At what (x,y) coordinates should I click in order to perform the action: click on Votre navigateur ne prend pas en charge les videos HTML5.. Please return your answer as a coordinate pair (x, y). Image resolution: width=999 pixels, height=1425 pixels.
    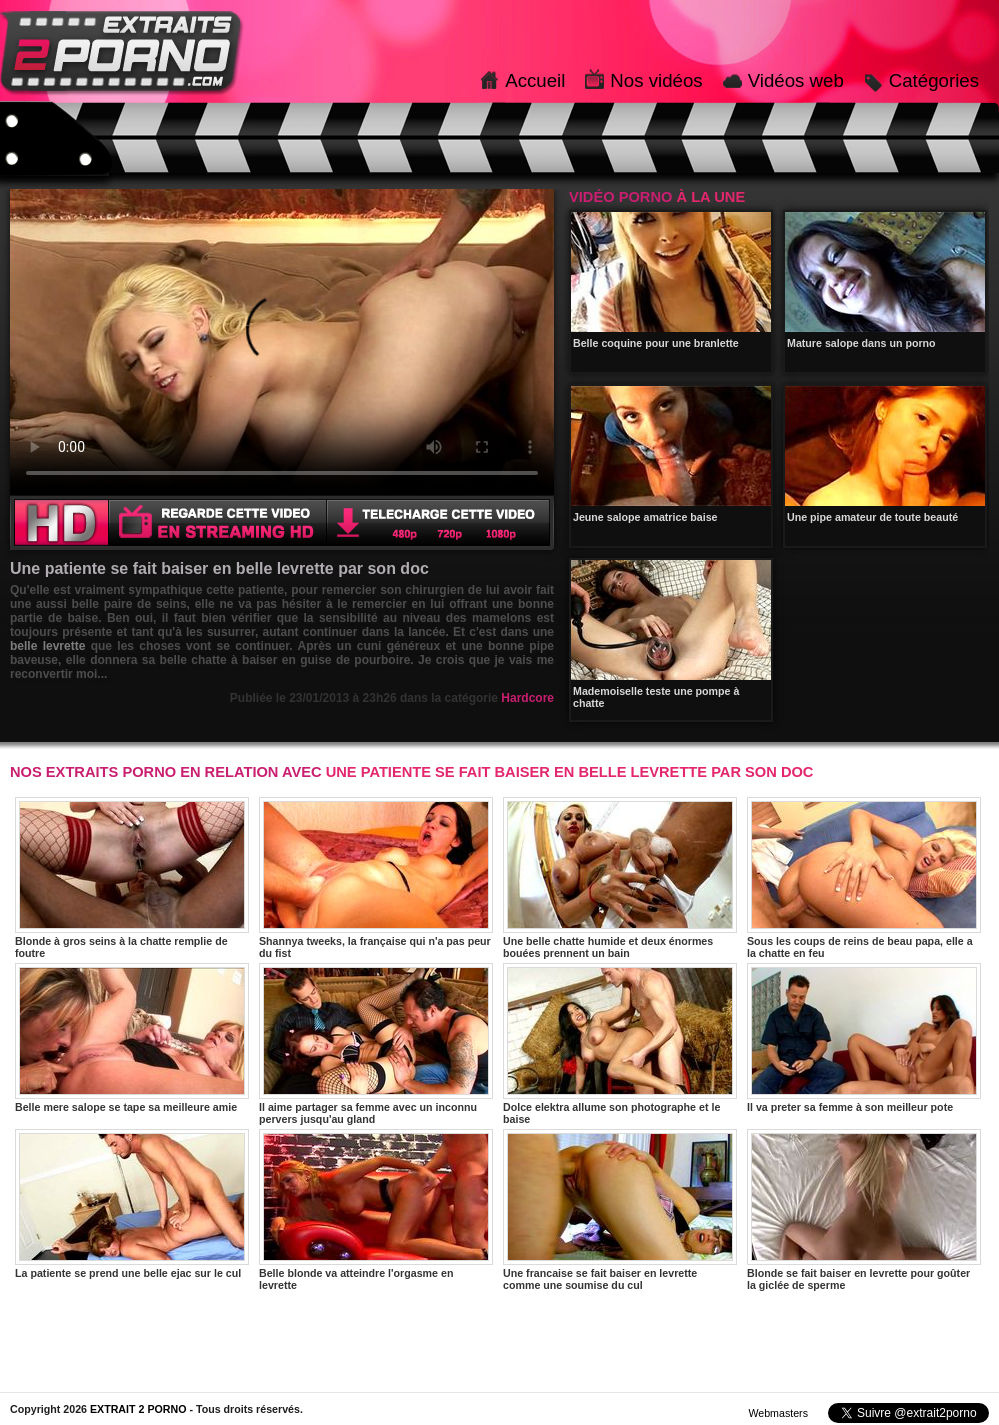
    Looking at the image, I should click on (282, 342).